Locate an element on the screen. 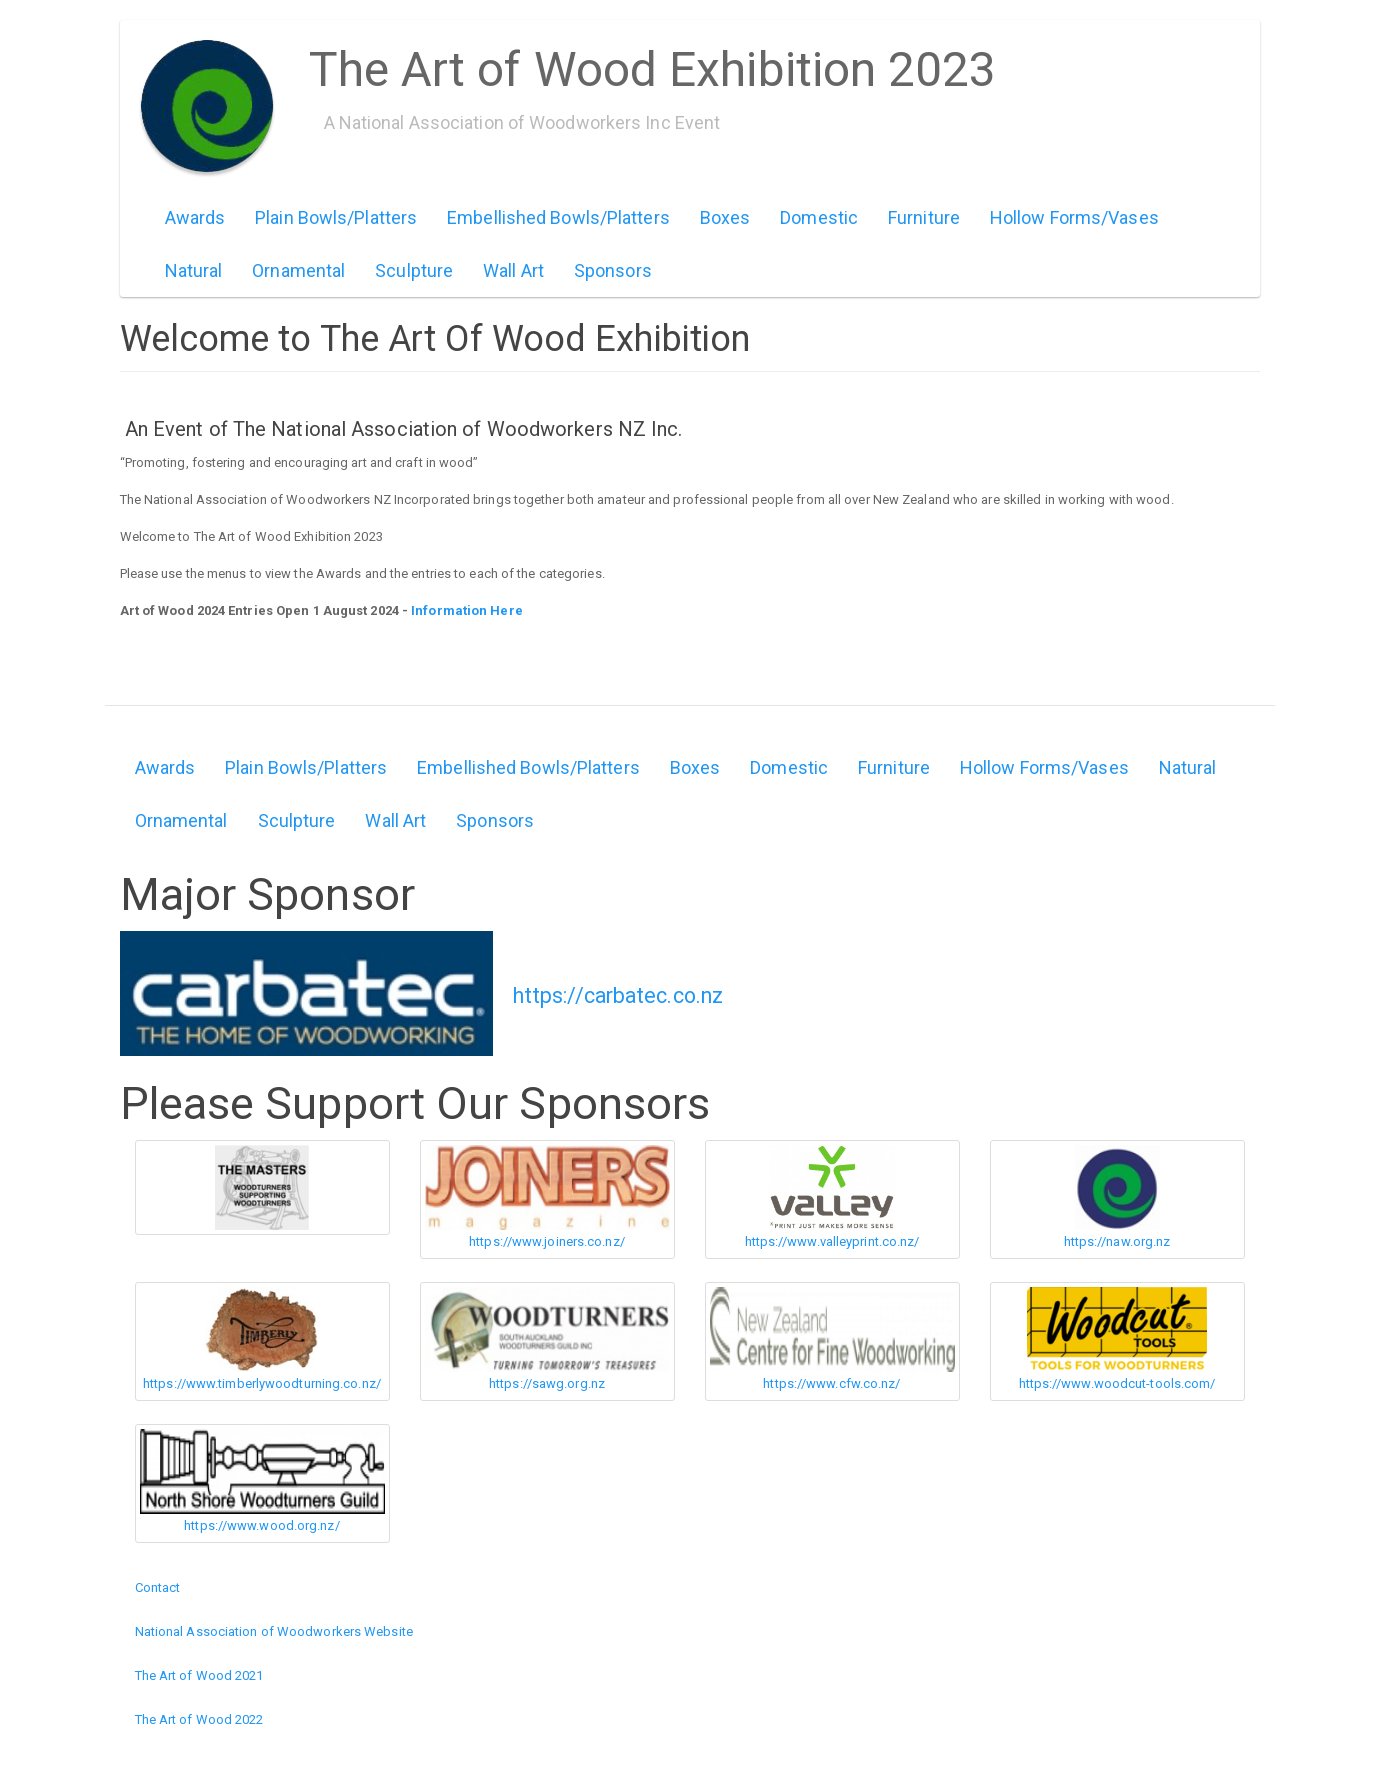 The width and height of the screenshot is (1379, 1779). The Art of Wood Exhibition 2023 is located at coordinates (653, 63).